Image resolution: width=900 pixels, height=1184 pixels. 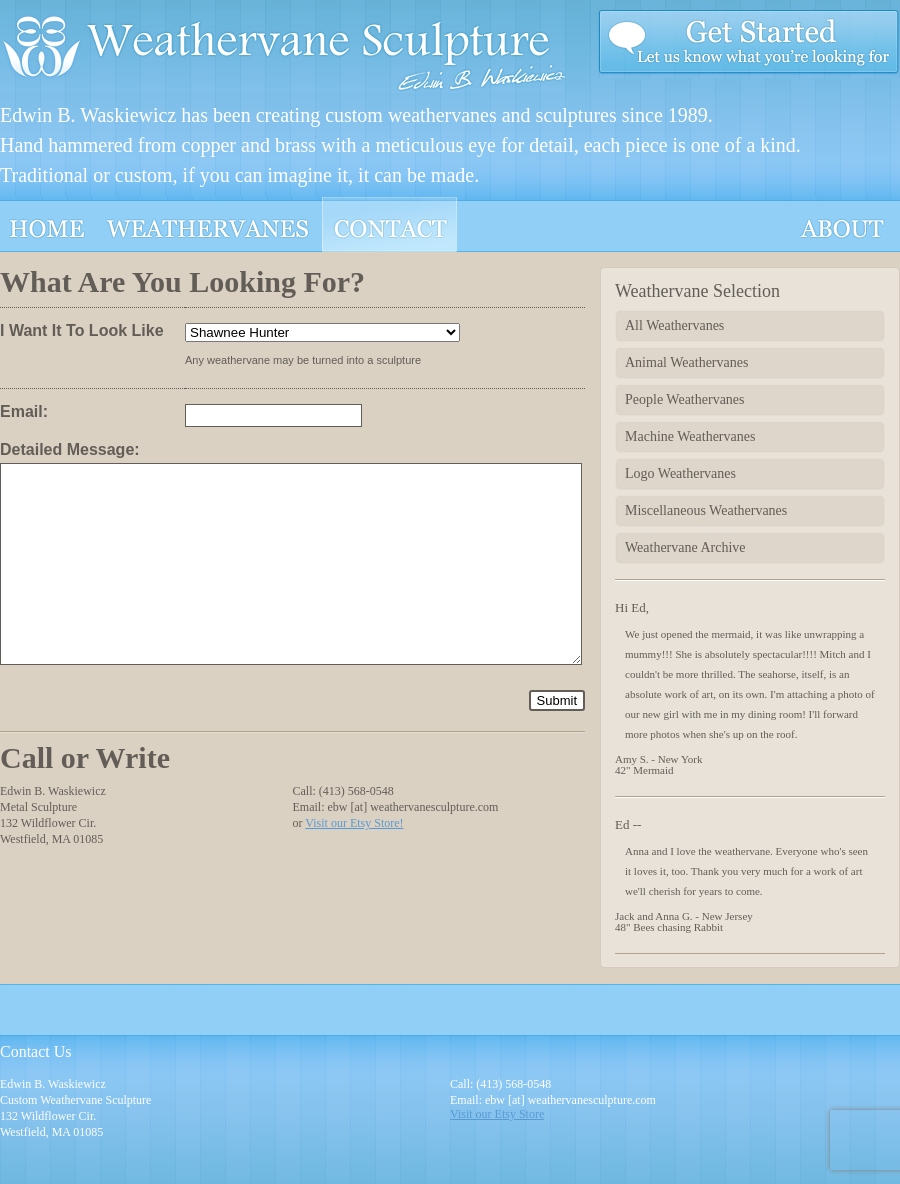 What do you see at coordinates (674, 325) in the screenshot?
I see `All Weathervanes` at bounding box center [674, 325].